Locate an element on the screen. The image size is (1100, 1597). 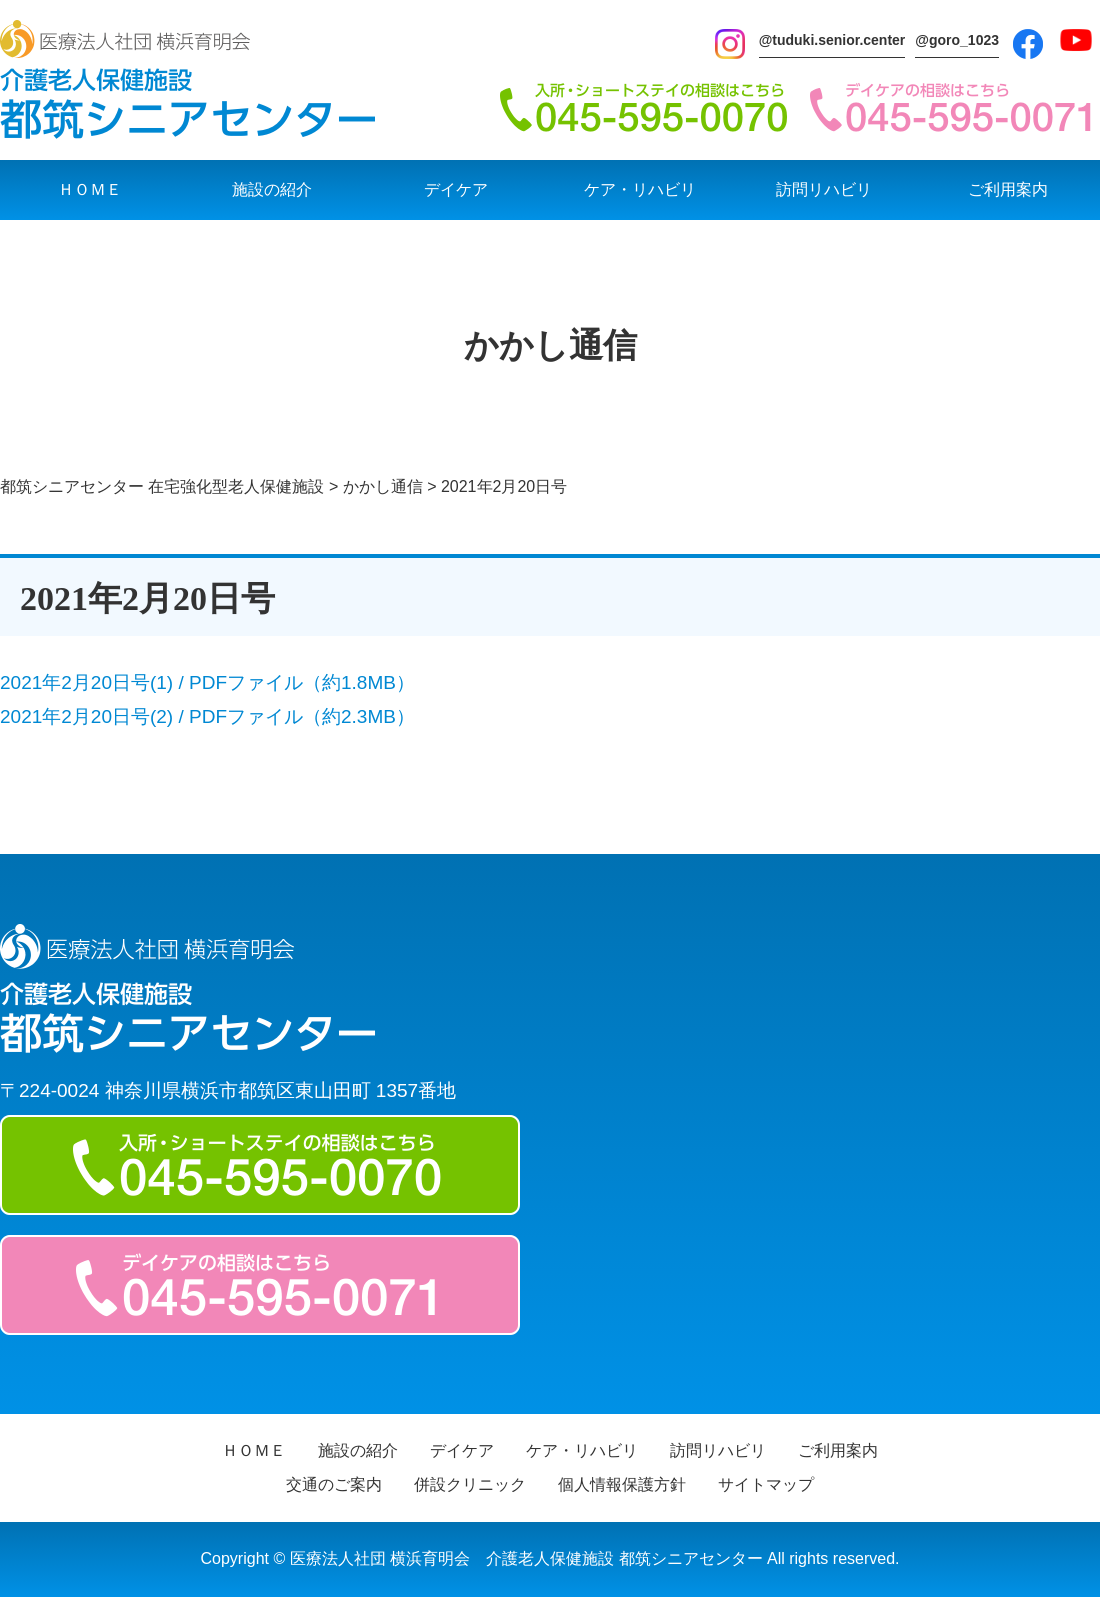
施設の紹介 is located at coordinates (272, 189).